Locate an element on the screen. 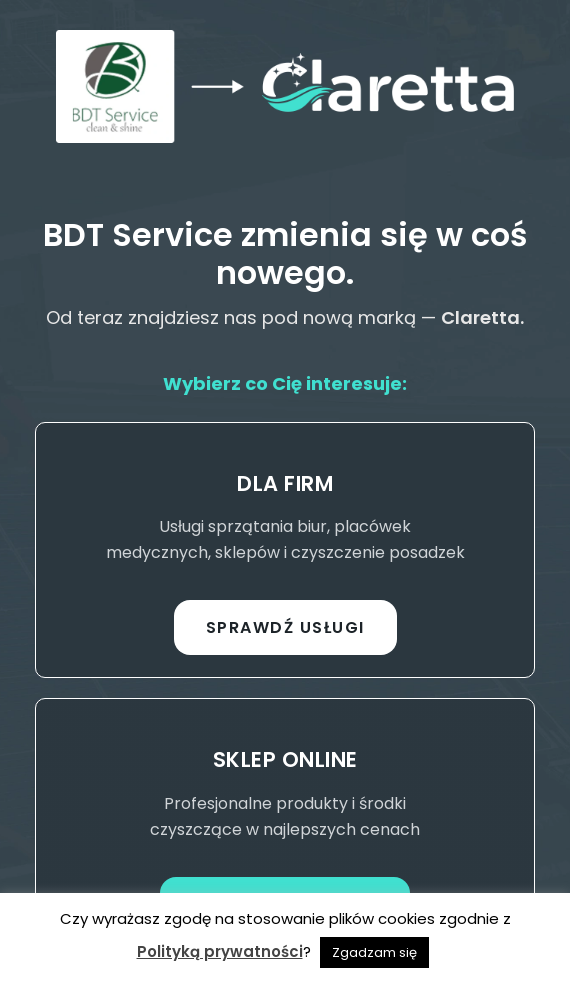 Image resolution: width=570 pixels, height=985 pixels. Sprawdź usługi is located at coordinates (285, 627).